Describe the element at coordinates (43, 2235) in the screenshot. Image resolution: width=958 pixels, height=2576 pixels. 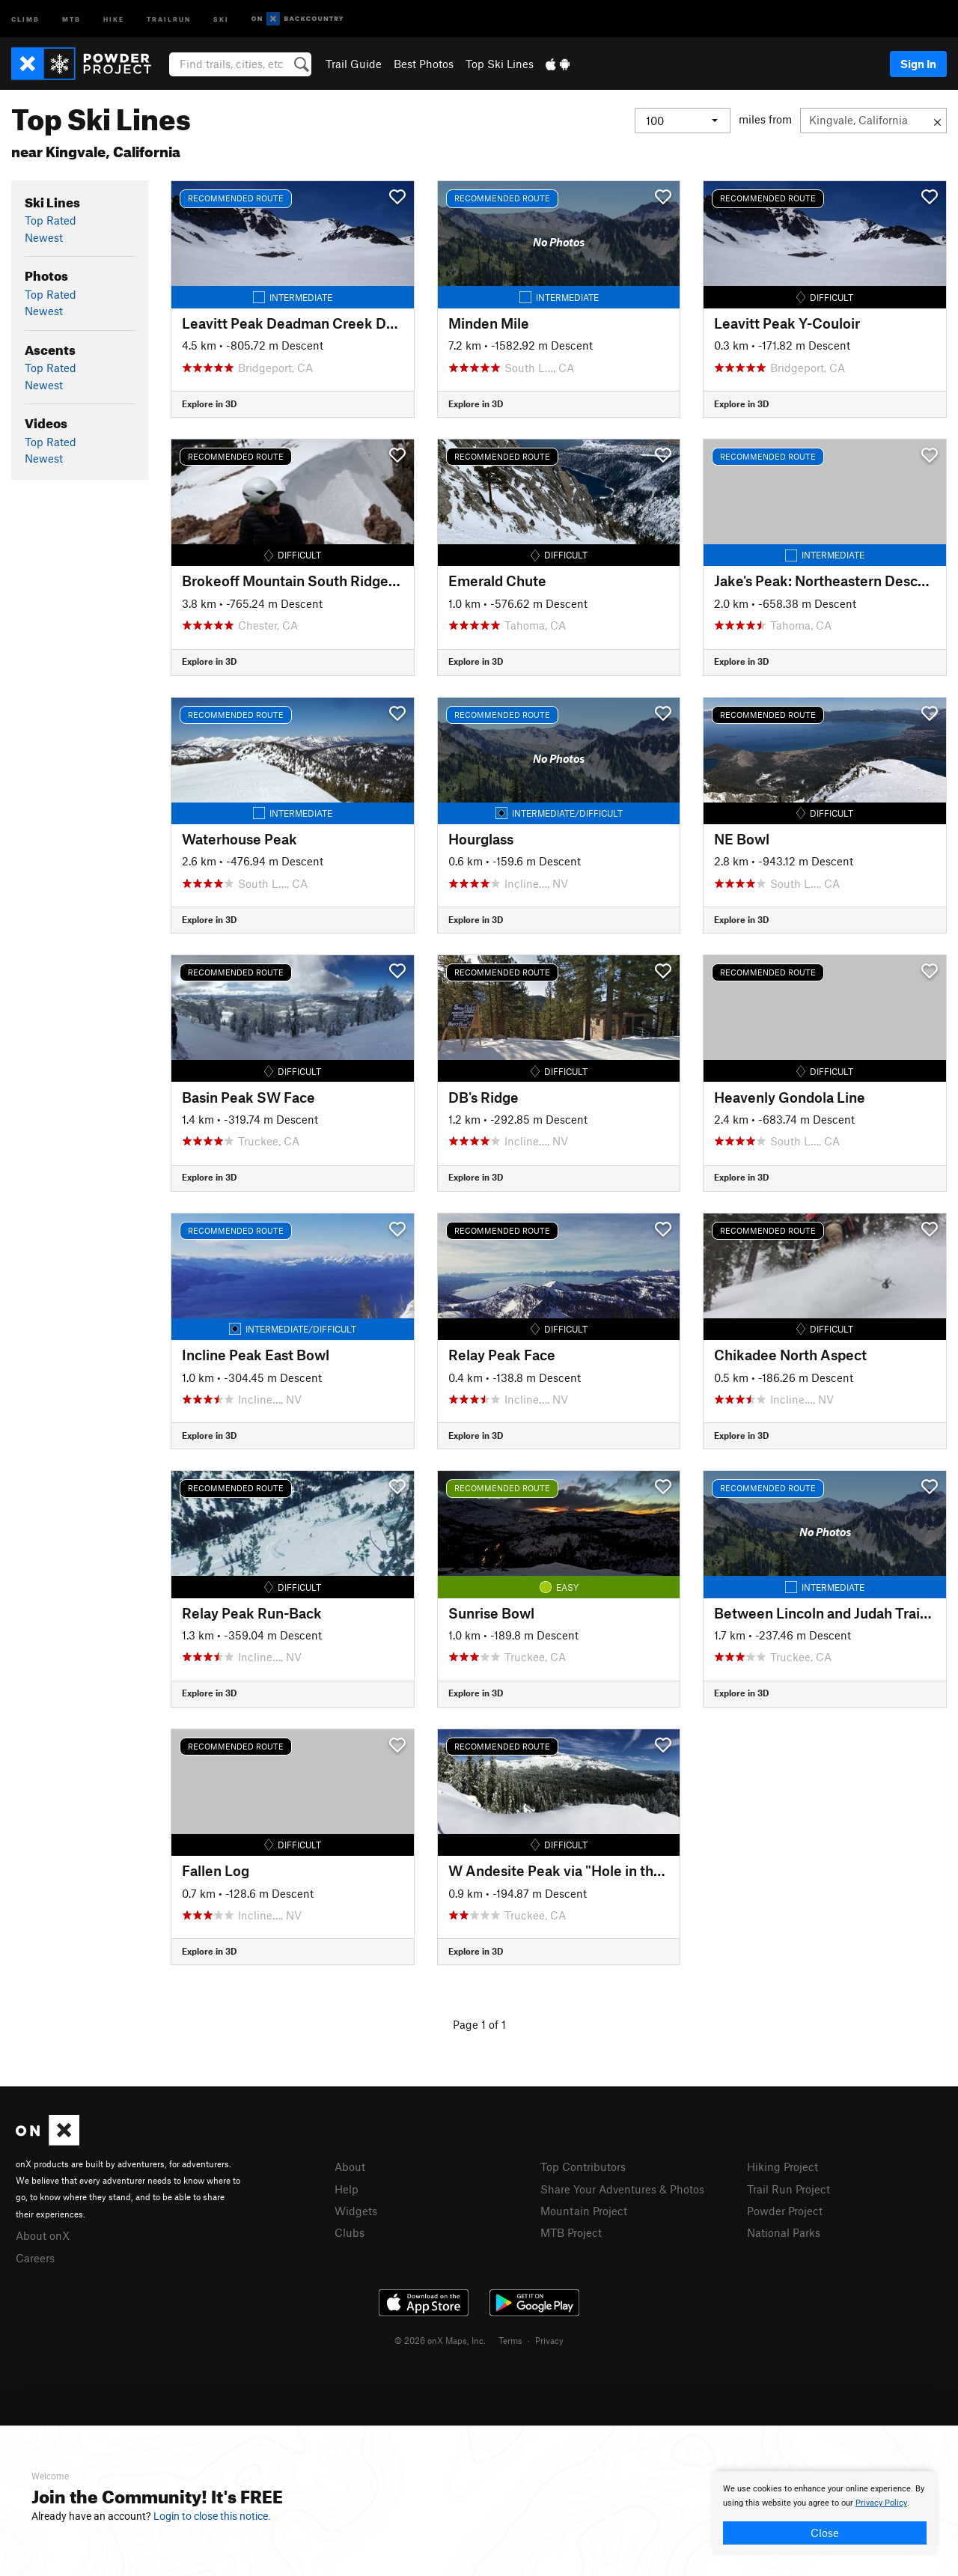
I see `About onX` at that location.